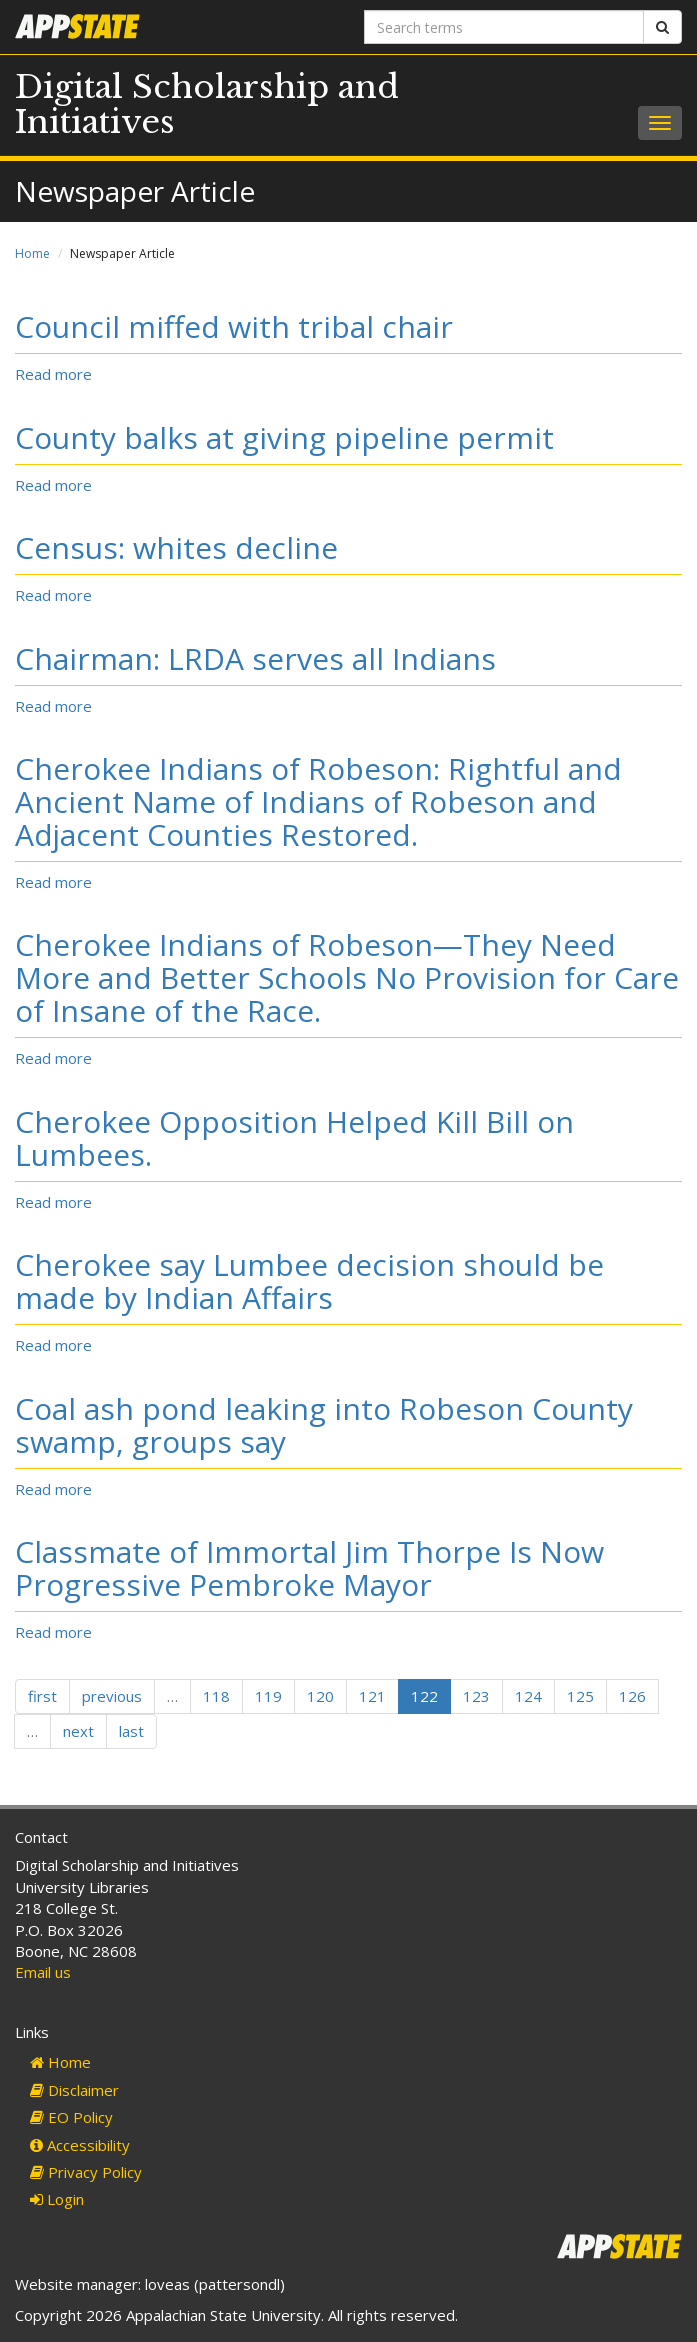  Describe the element at coordinates (71, 2117) in the screenshot. I see `EO Policy` at that location.